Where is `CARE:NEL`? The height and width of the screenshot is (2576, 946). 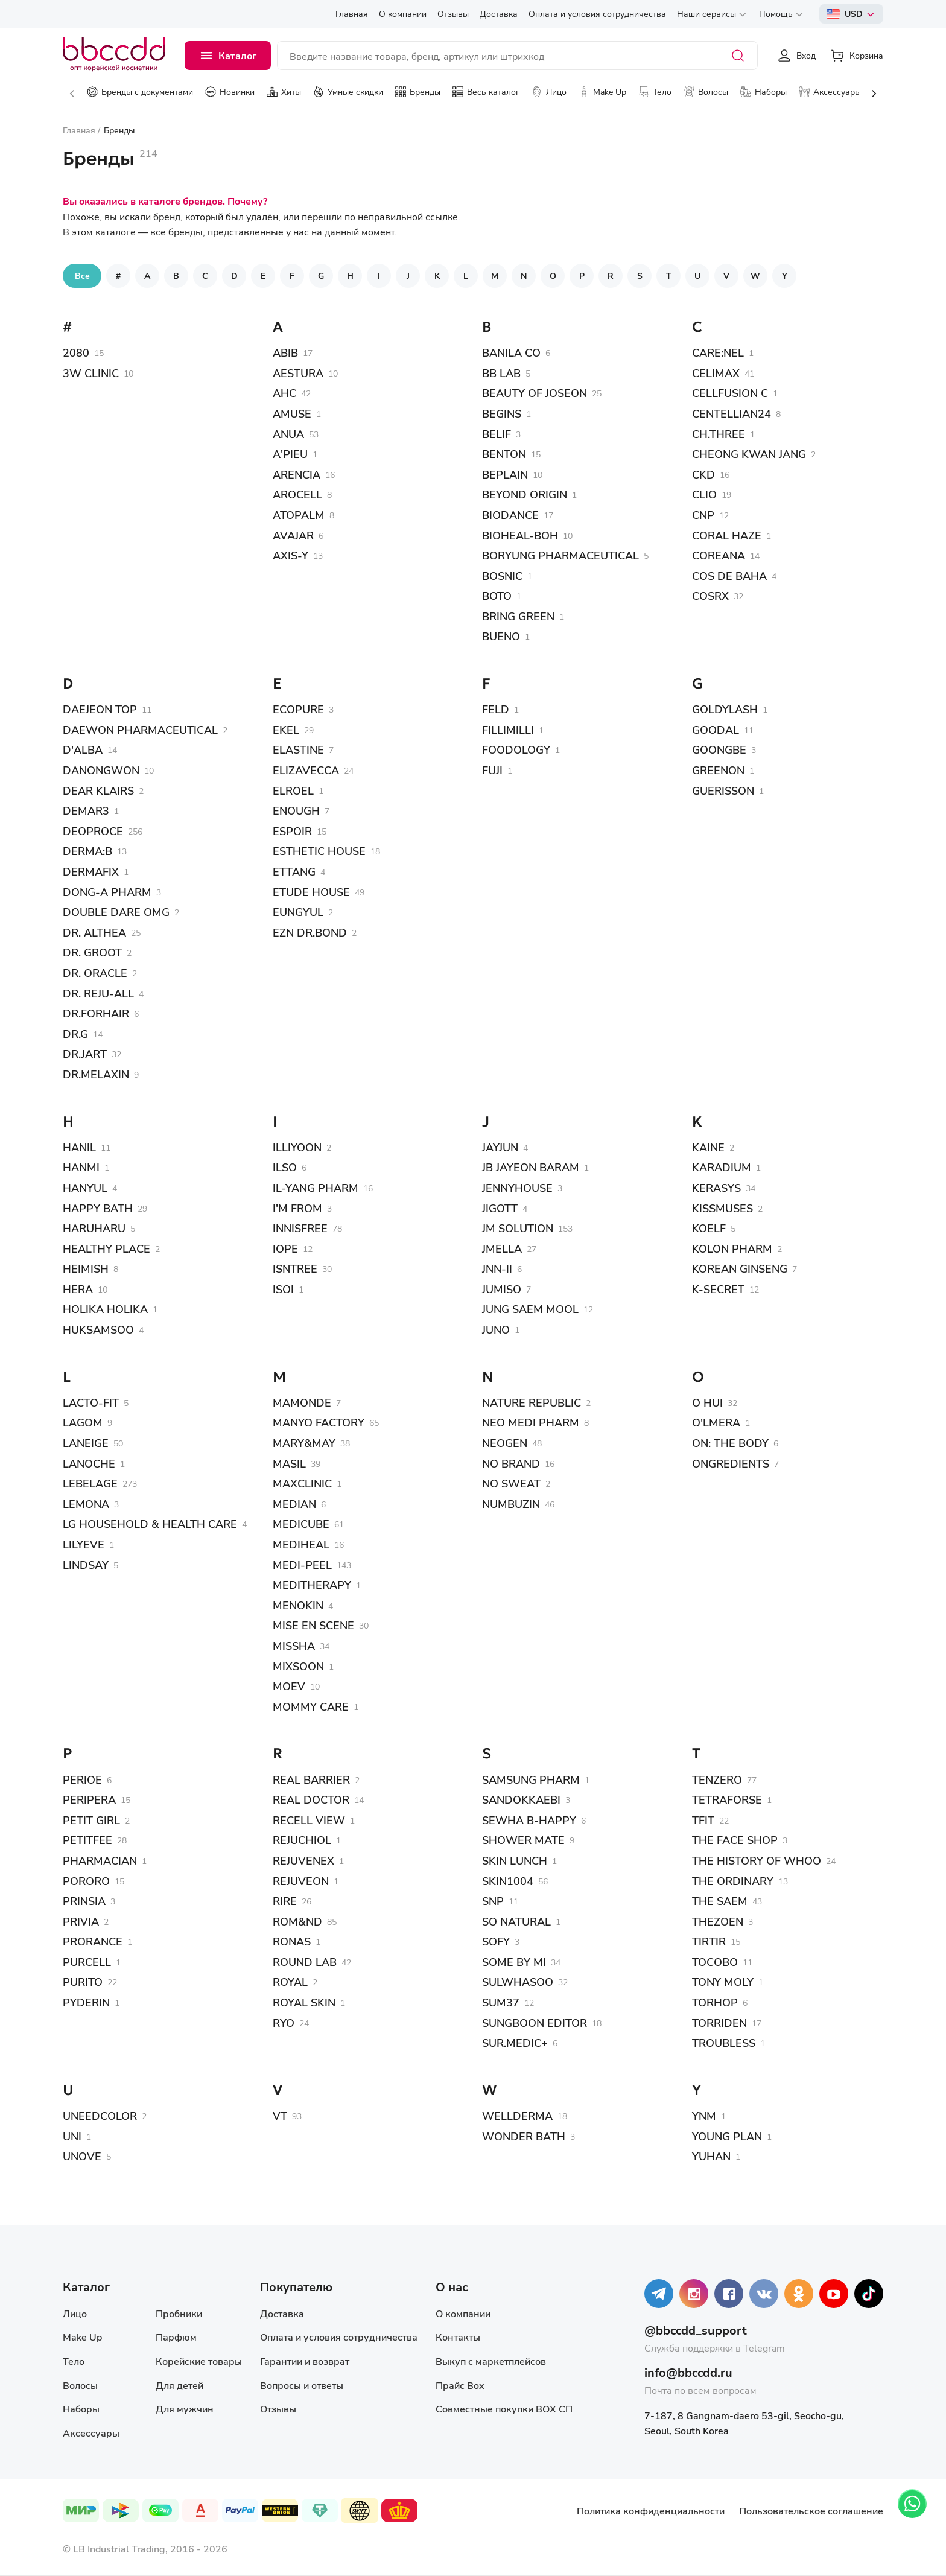
CARE:NEL is located at coordinates (718, 352).